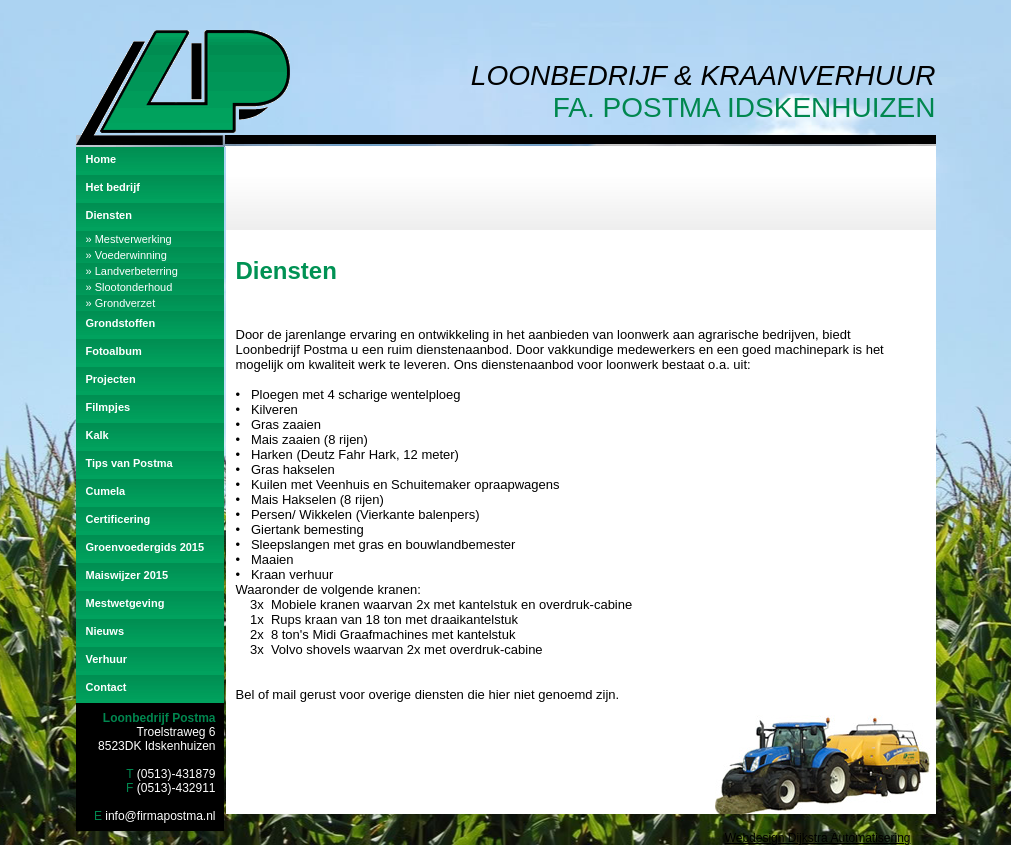 This screenshot has width=1011, height=845. I want to click on Het bedrijf, so click(113, 187).